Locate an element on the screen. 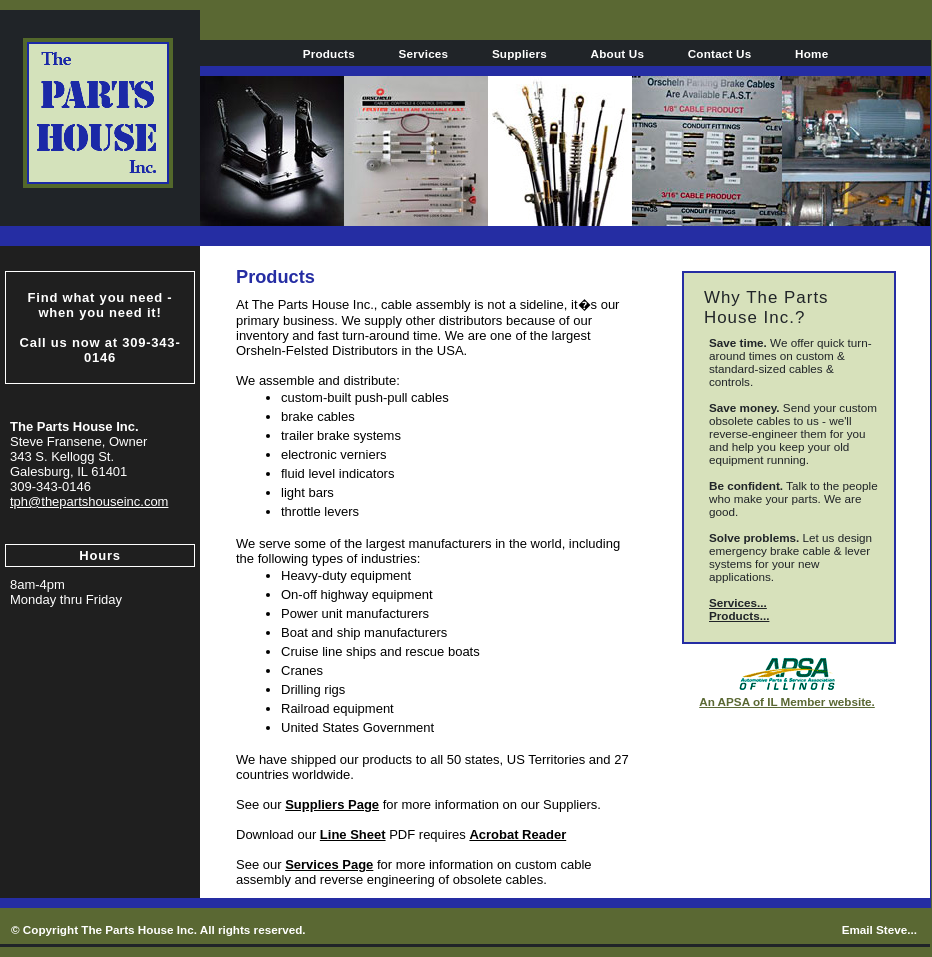  About Us is located at coordinates (618, 53).